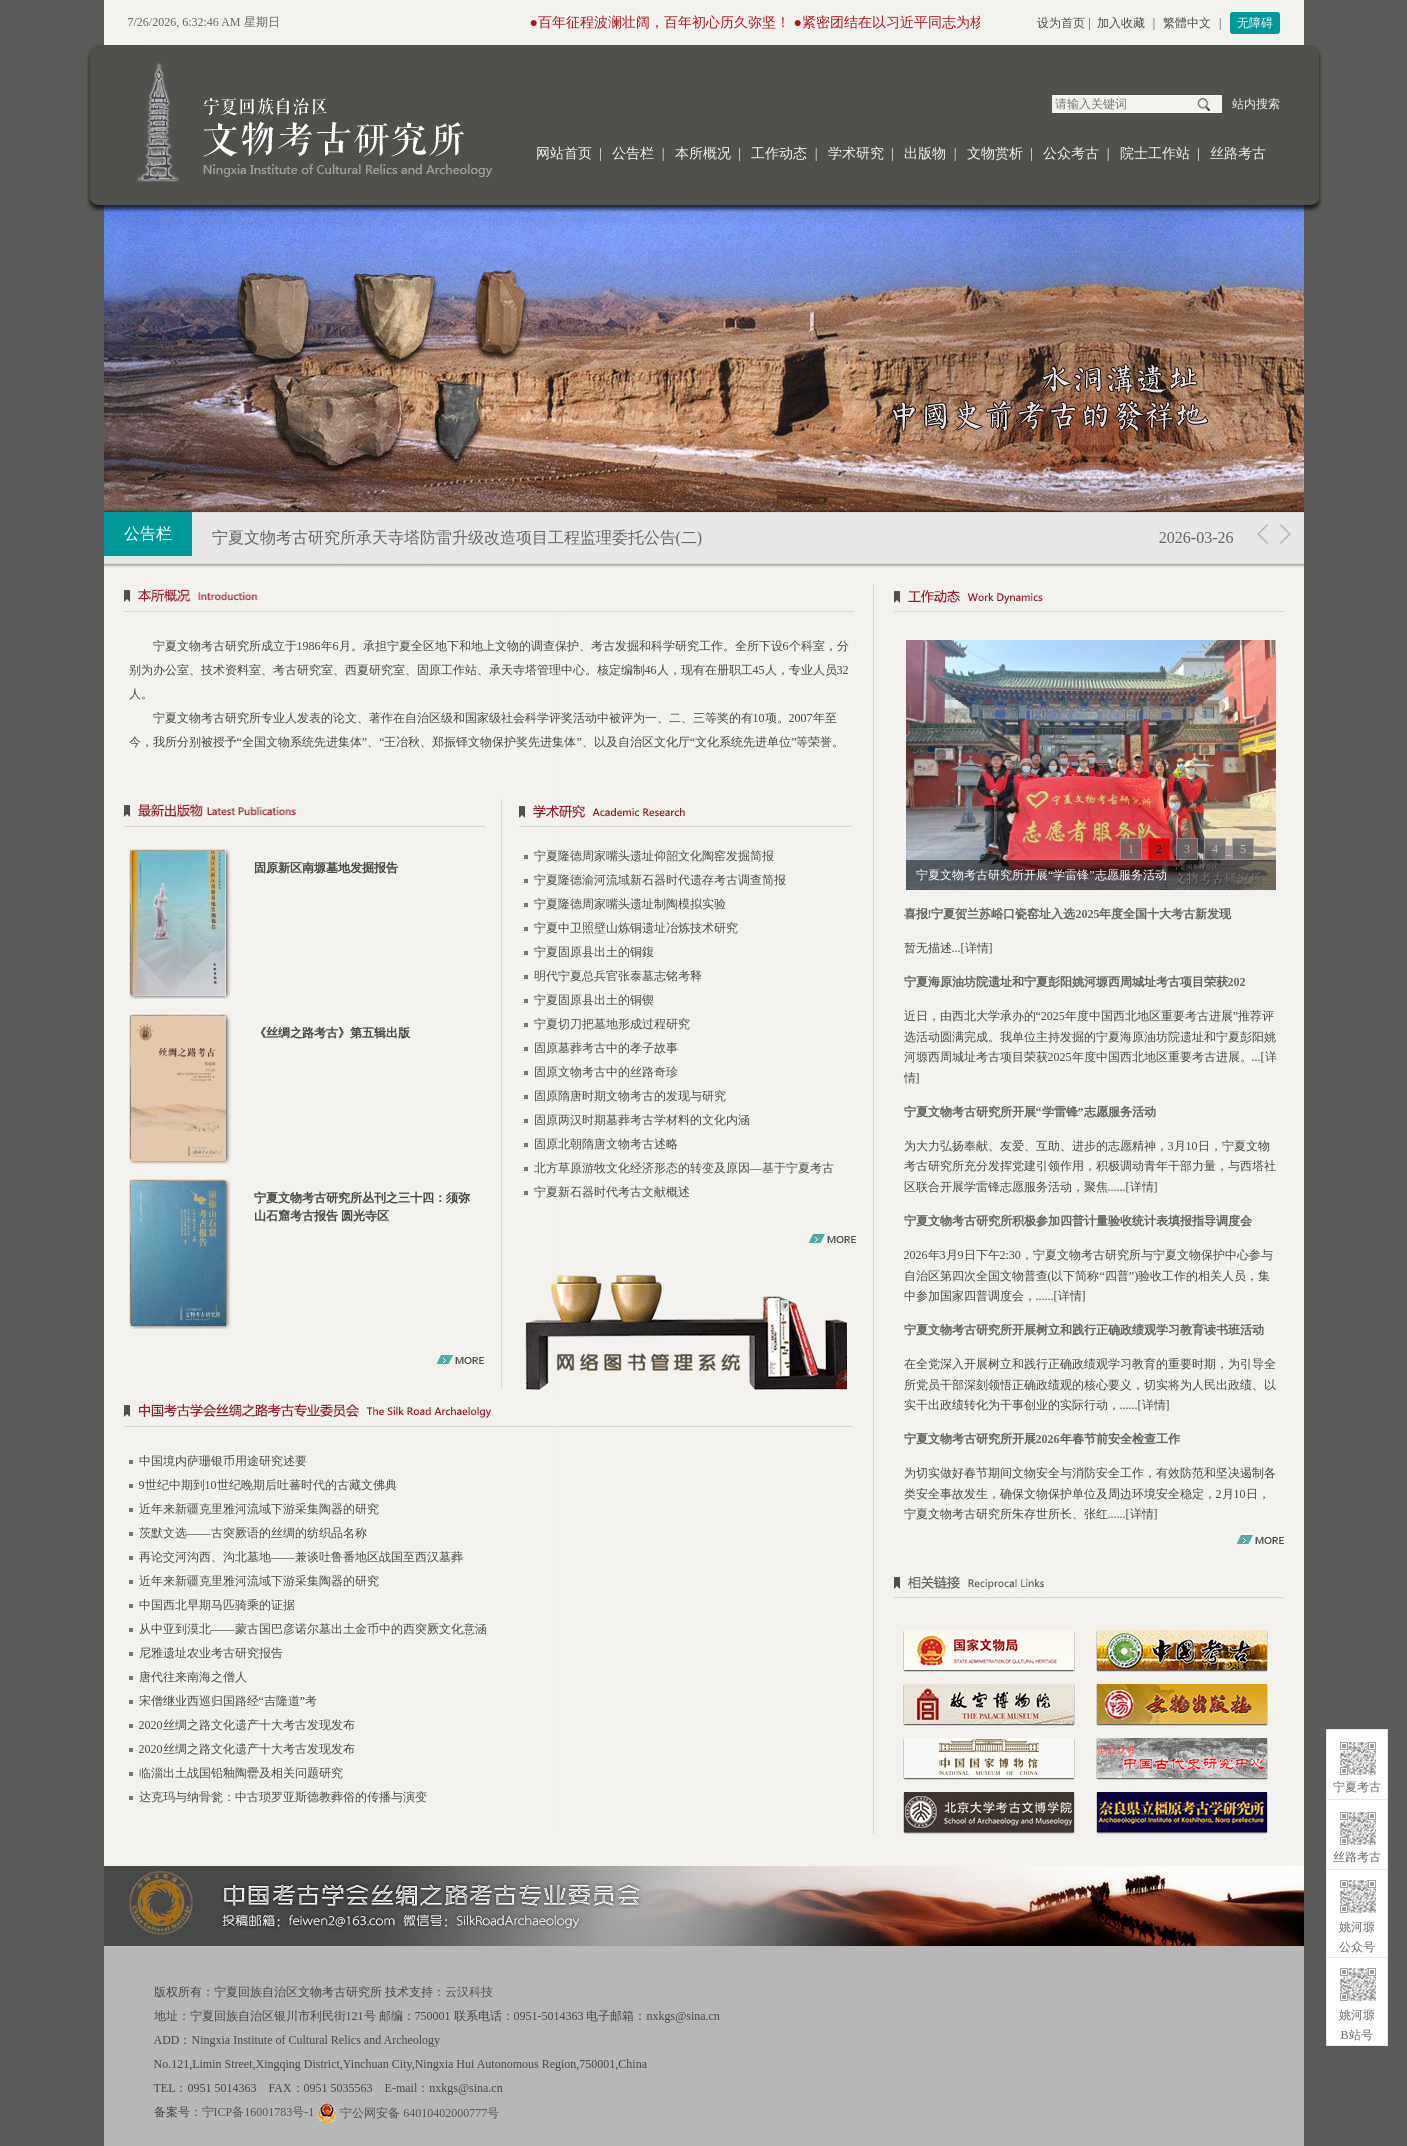  What do you see at coordinates (636, 928) in the screenshot?
I see `宁夏中卫照壁山炼铜遗址冶炼技术研究` at bounding box center [636, 928].